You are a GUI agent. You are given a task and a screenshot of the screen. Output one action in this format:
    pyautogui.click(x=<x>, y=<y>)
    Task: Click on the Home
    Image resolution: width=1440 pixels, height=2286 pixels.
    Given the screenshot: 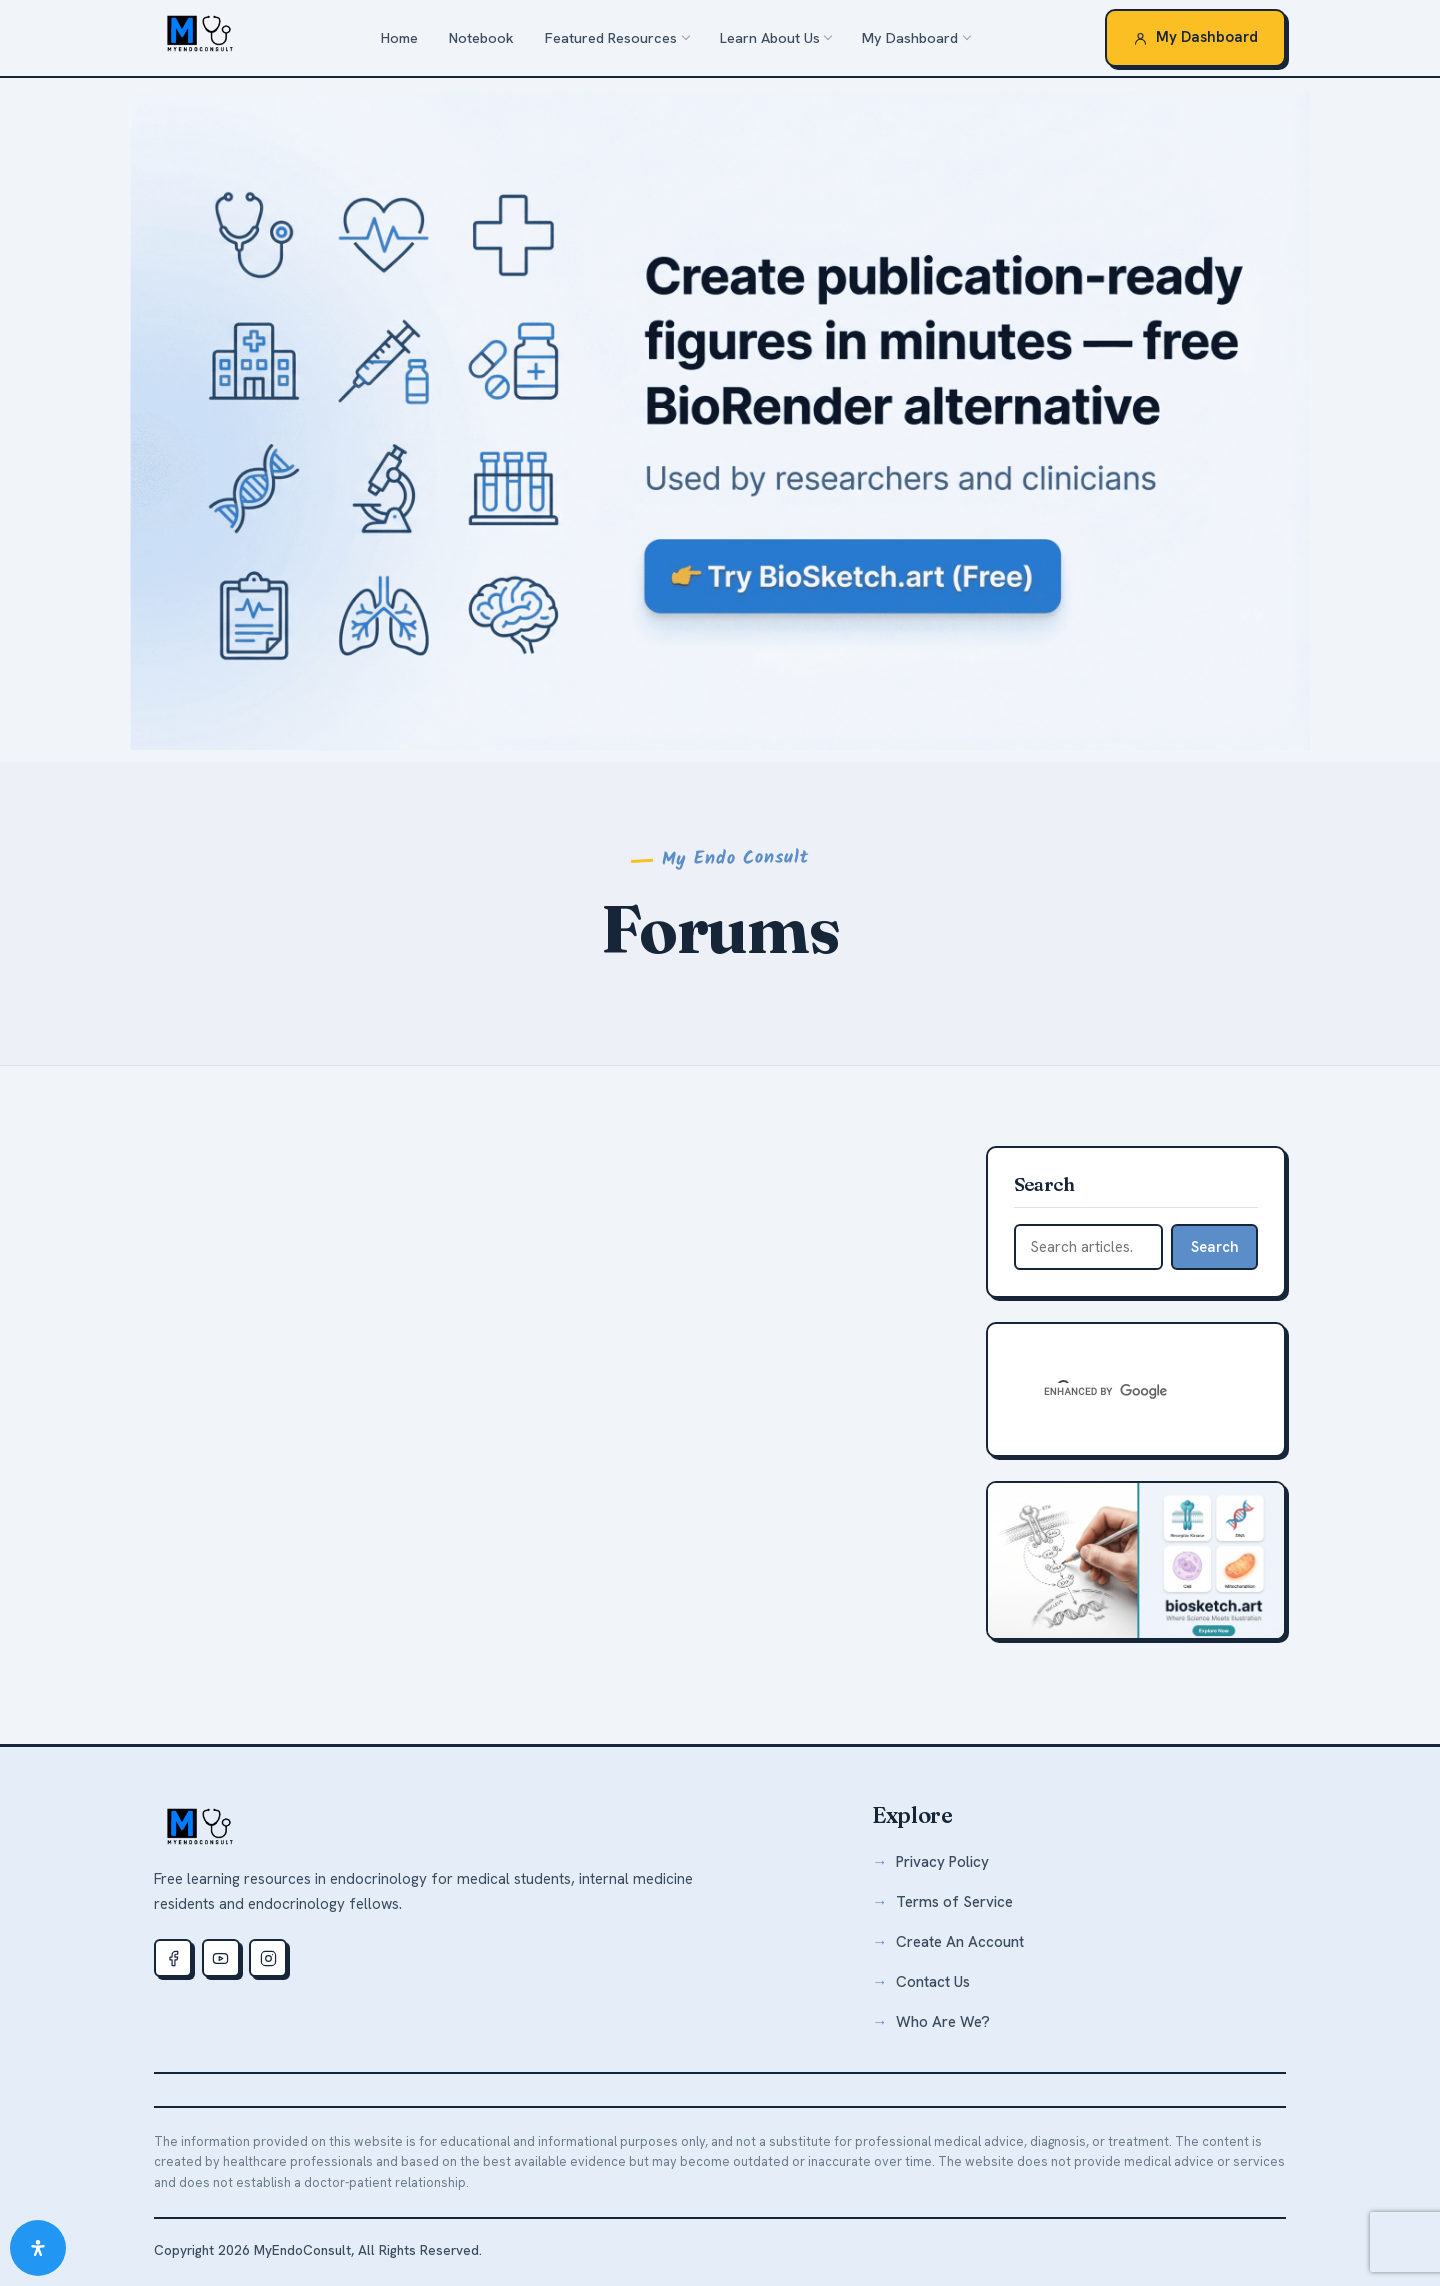 What is the action you would take?
    pyautogui.click(x=399, y=38)
    